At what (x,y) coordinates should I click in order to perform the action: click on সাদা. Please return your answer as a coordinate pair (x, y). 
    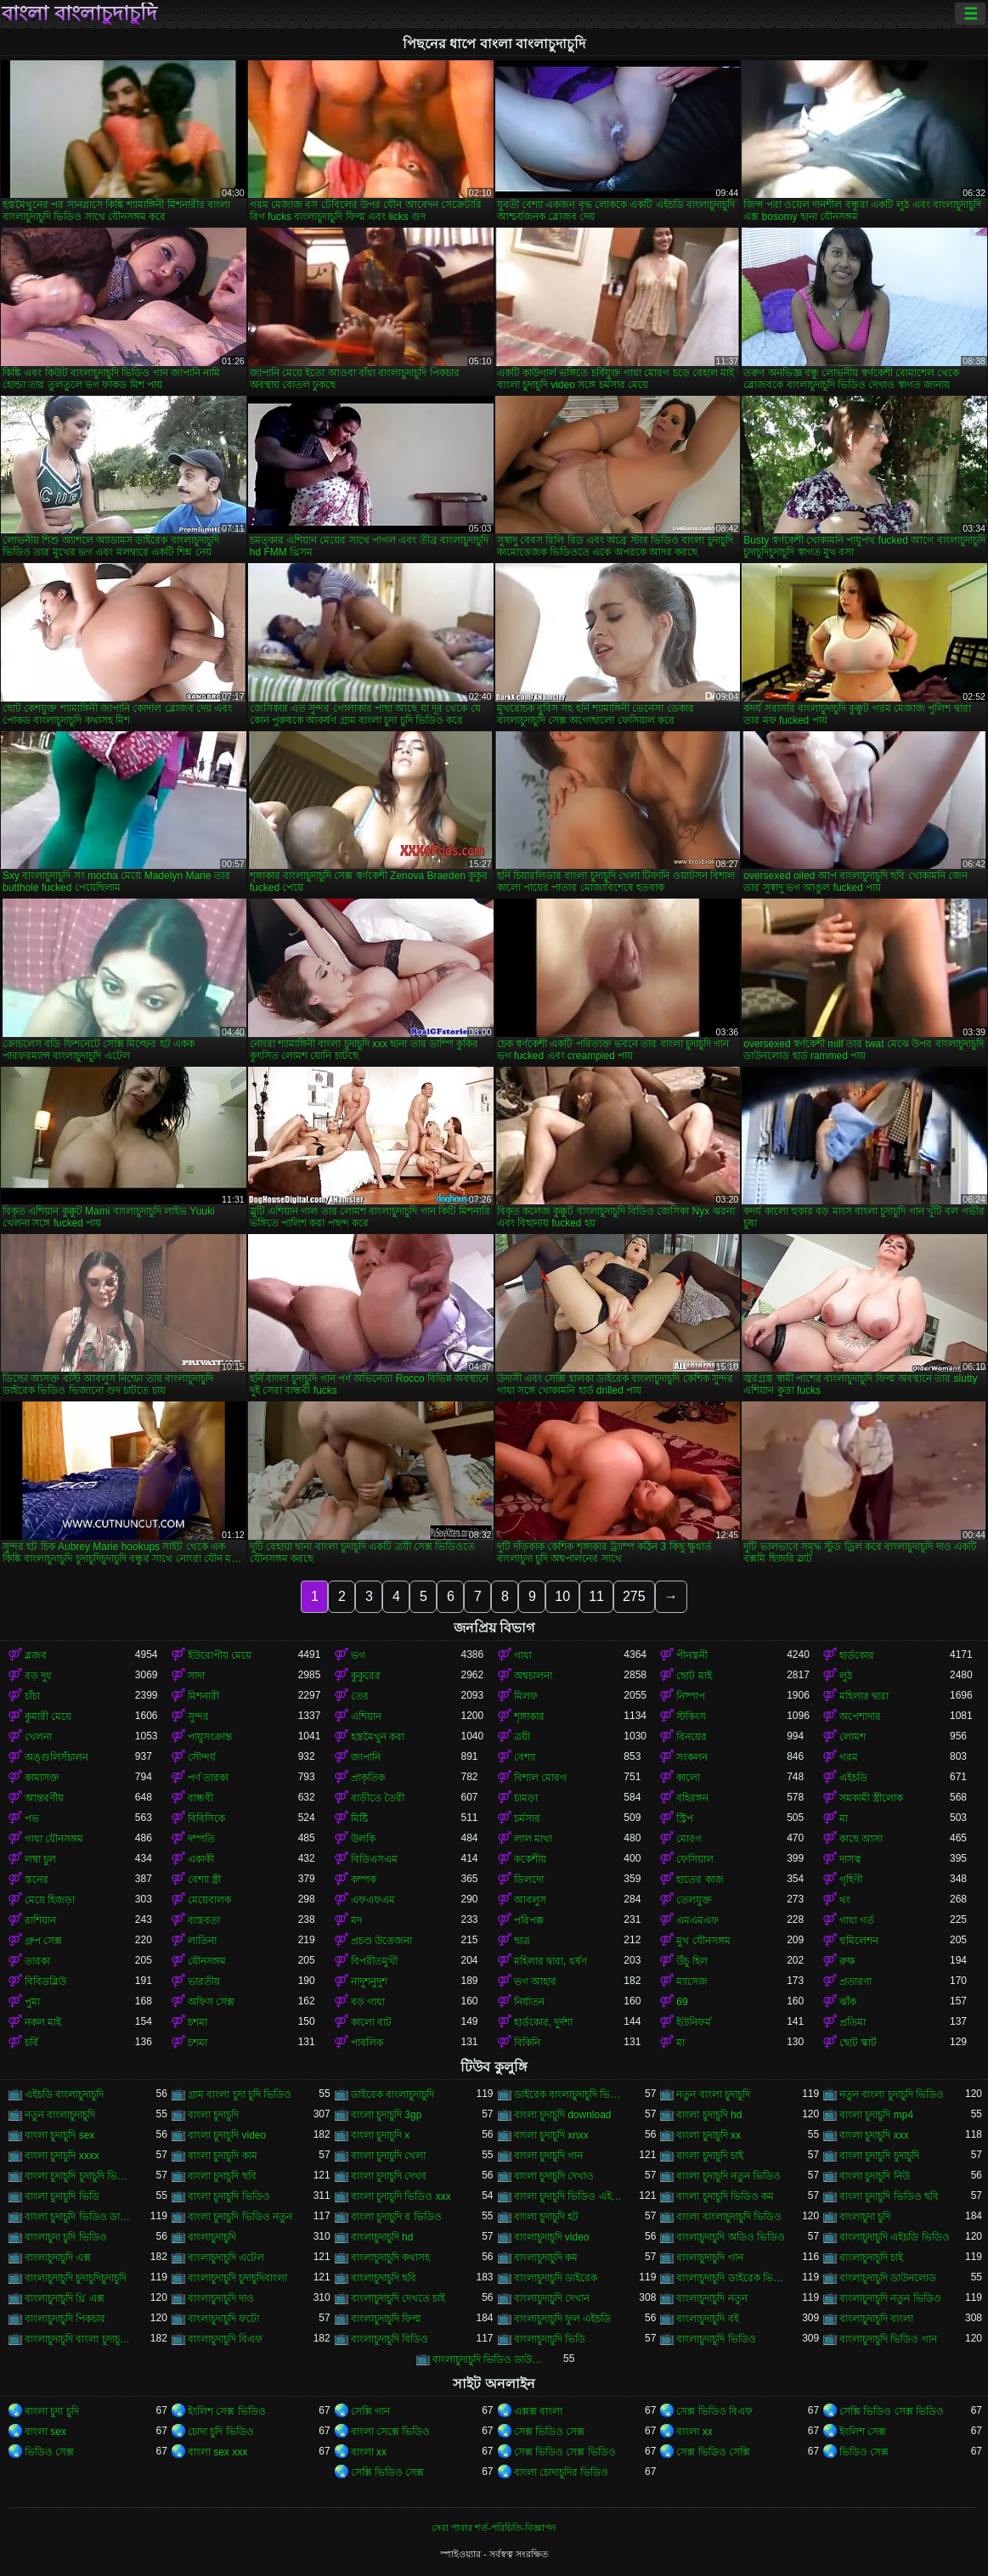
    Looking at the image, I should click on (196, 1676).